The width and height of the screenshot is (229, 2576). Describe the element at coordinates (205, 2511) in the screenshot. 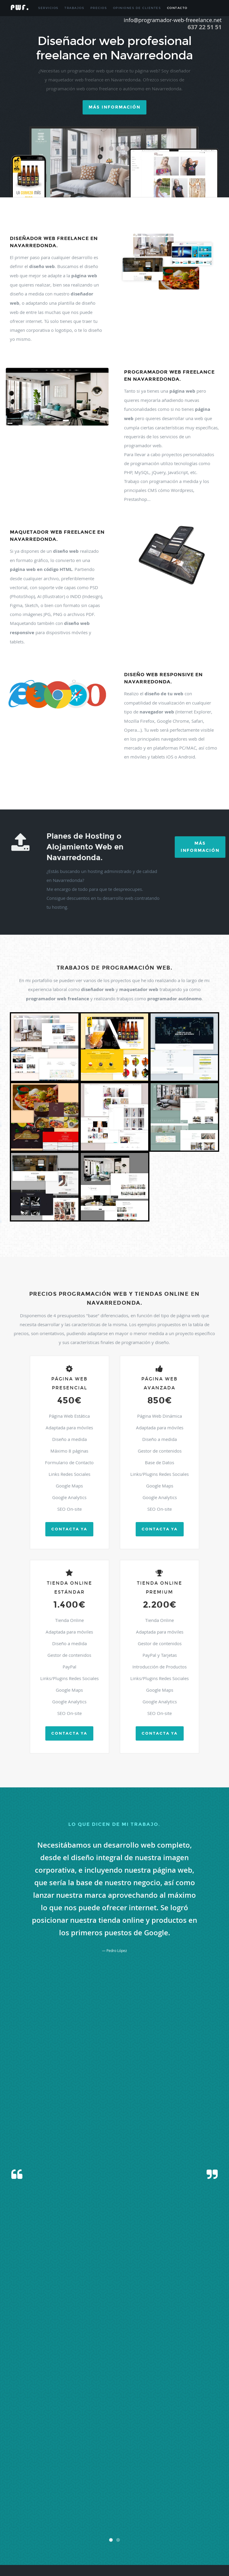

I see `Santorcaz` at that location.